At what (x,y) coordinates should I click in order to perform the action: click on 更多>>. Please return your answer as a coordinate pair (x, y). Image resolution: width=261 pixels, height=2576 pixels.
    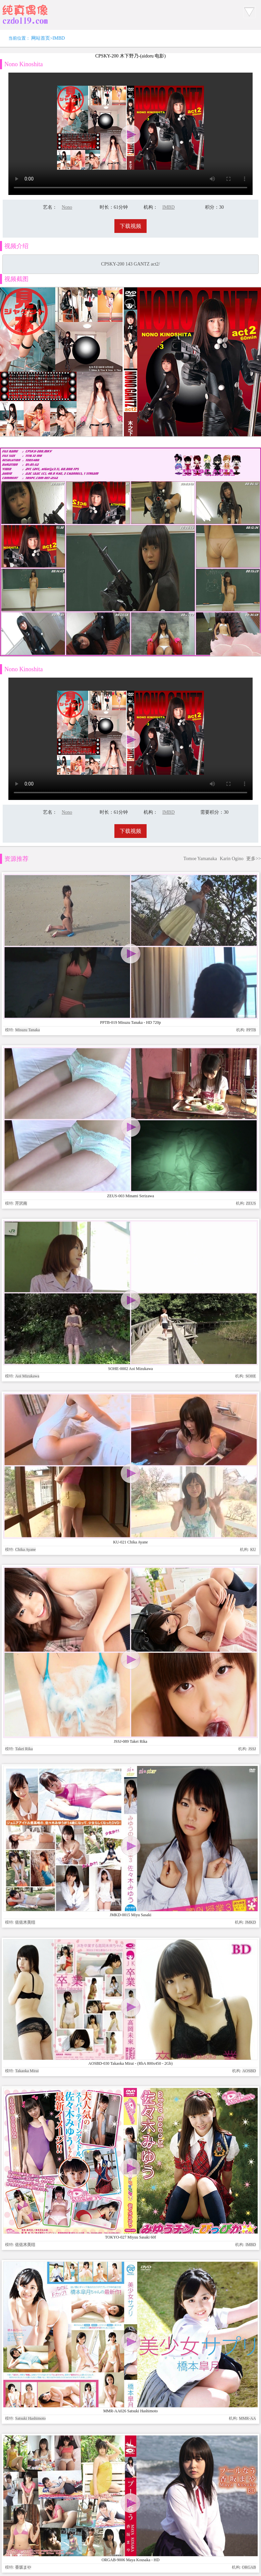
    Looking at the image, I should click on (253, 858).